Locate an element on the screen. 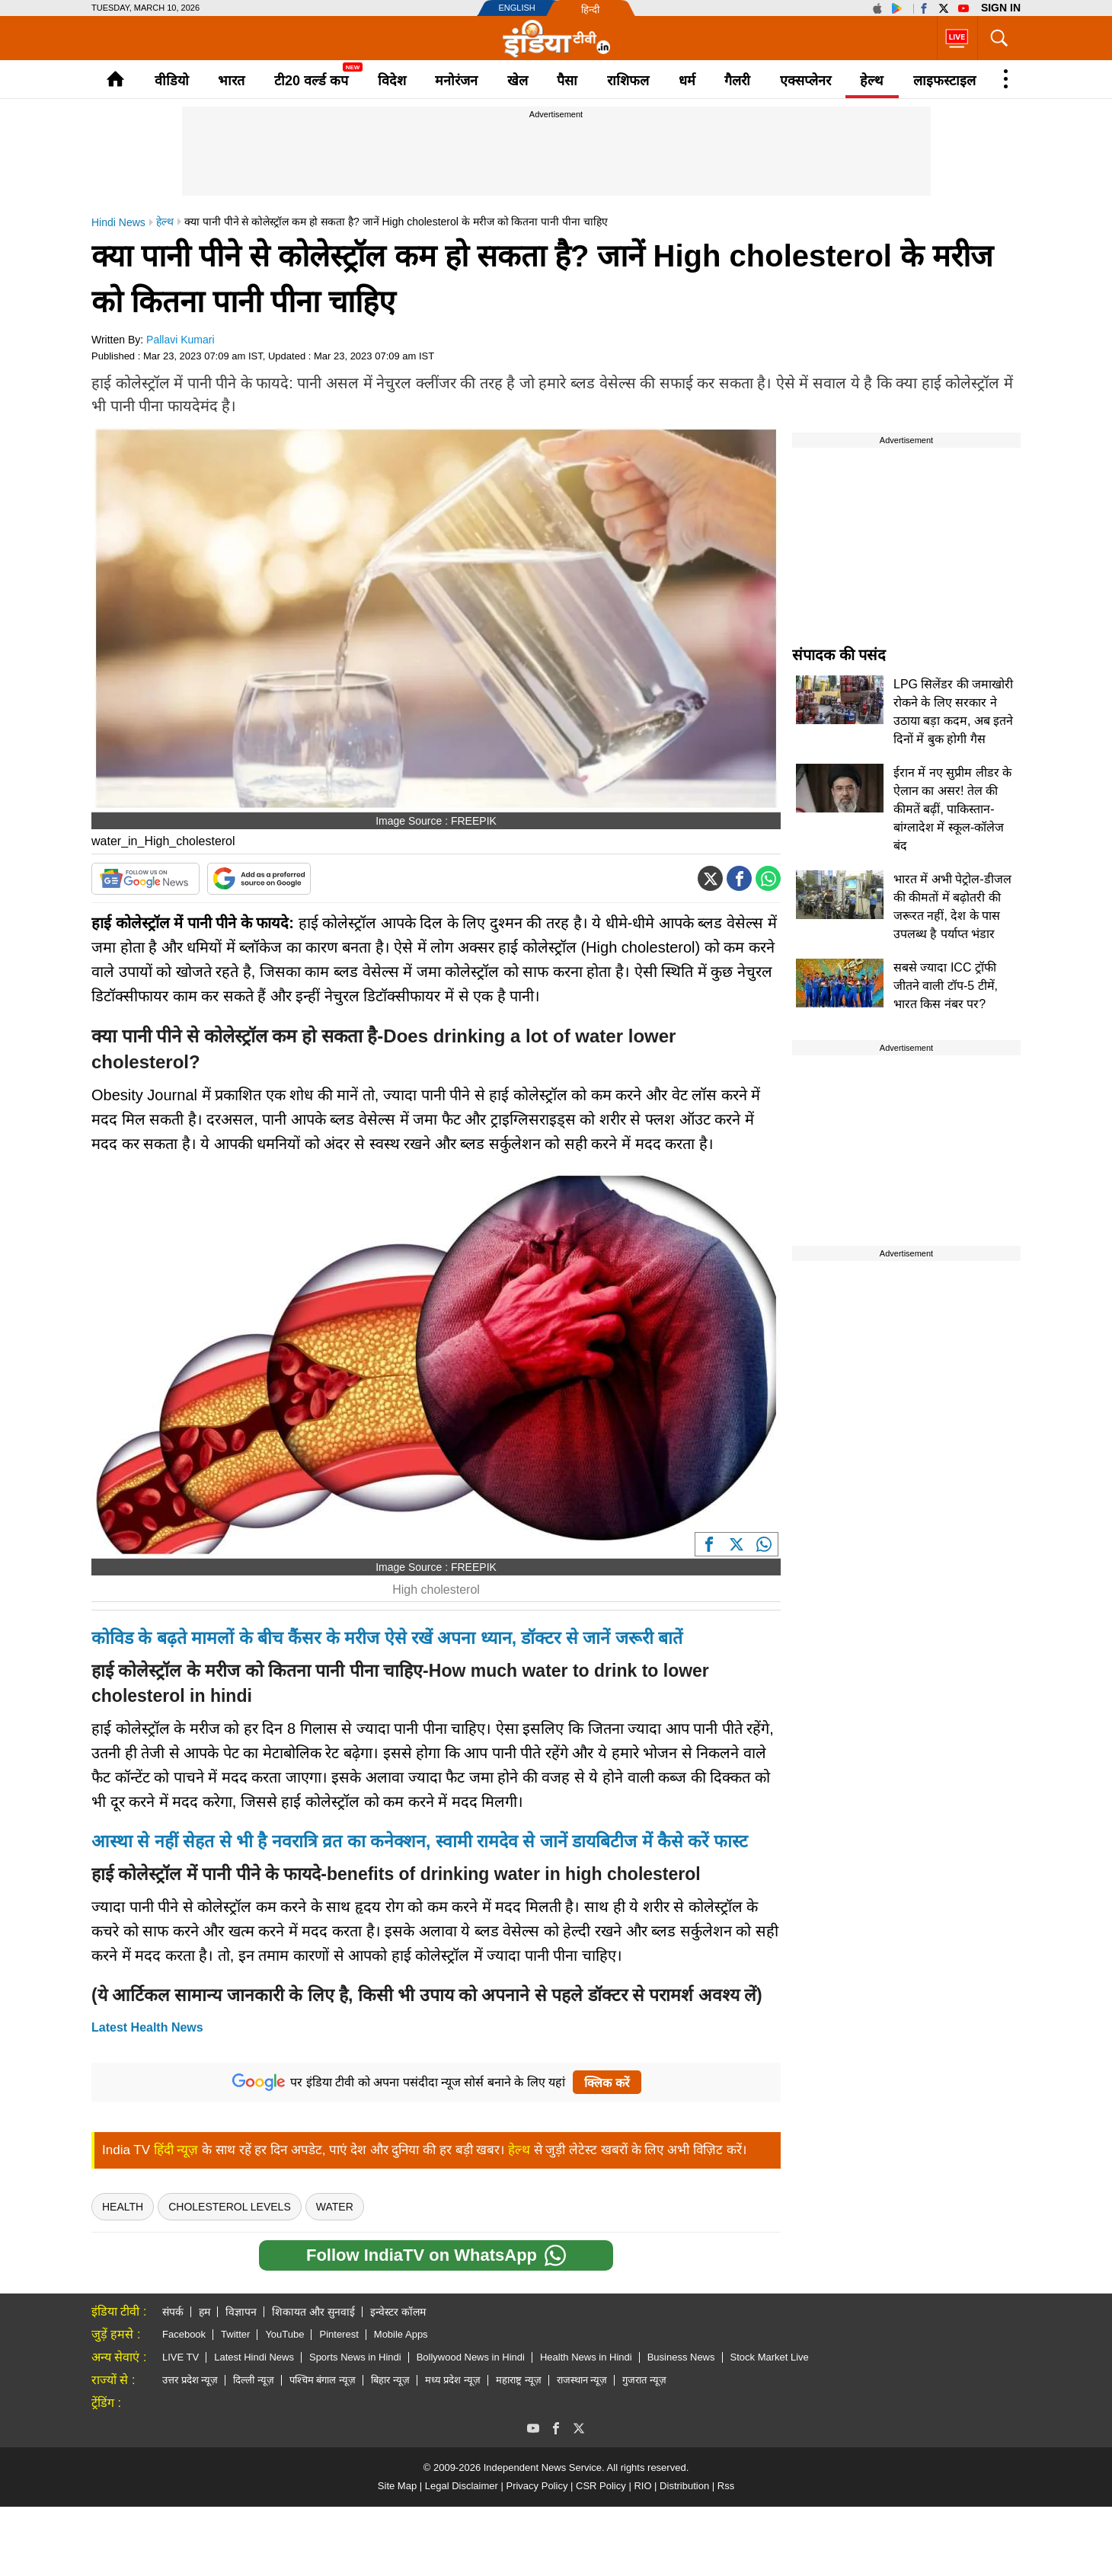 The image size is (1112, 2576). Home is located at coordinates (115, 78).